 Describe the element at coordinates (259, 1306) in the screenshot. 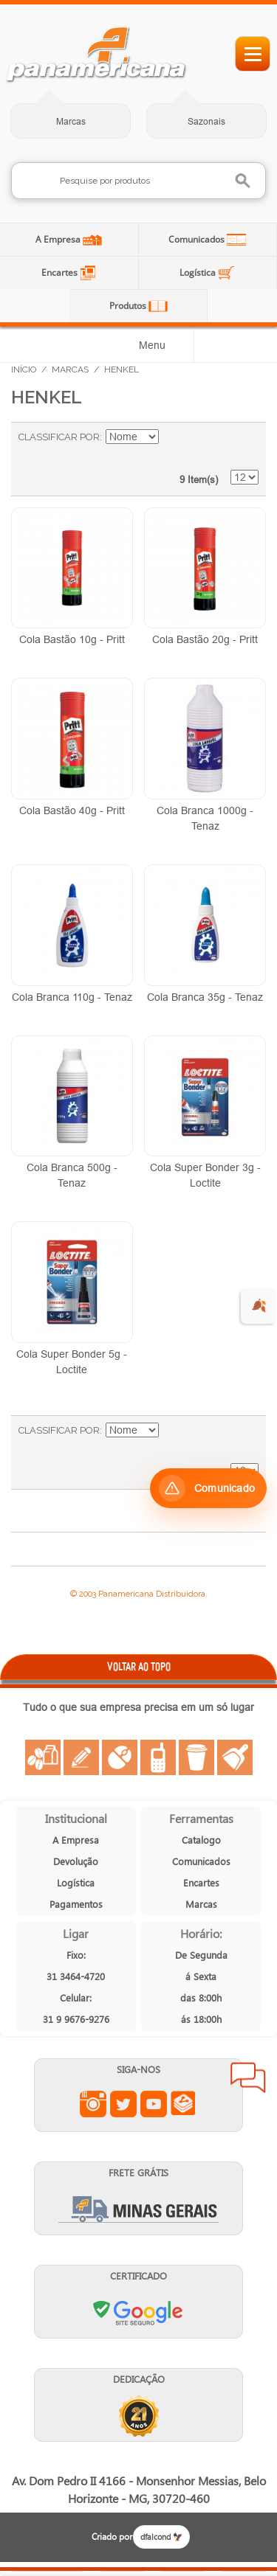

I see `🍂 [evento de outono para empresas]` at that location.